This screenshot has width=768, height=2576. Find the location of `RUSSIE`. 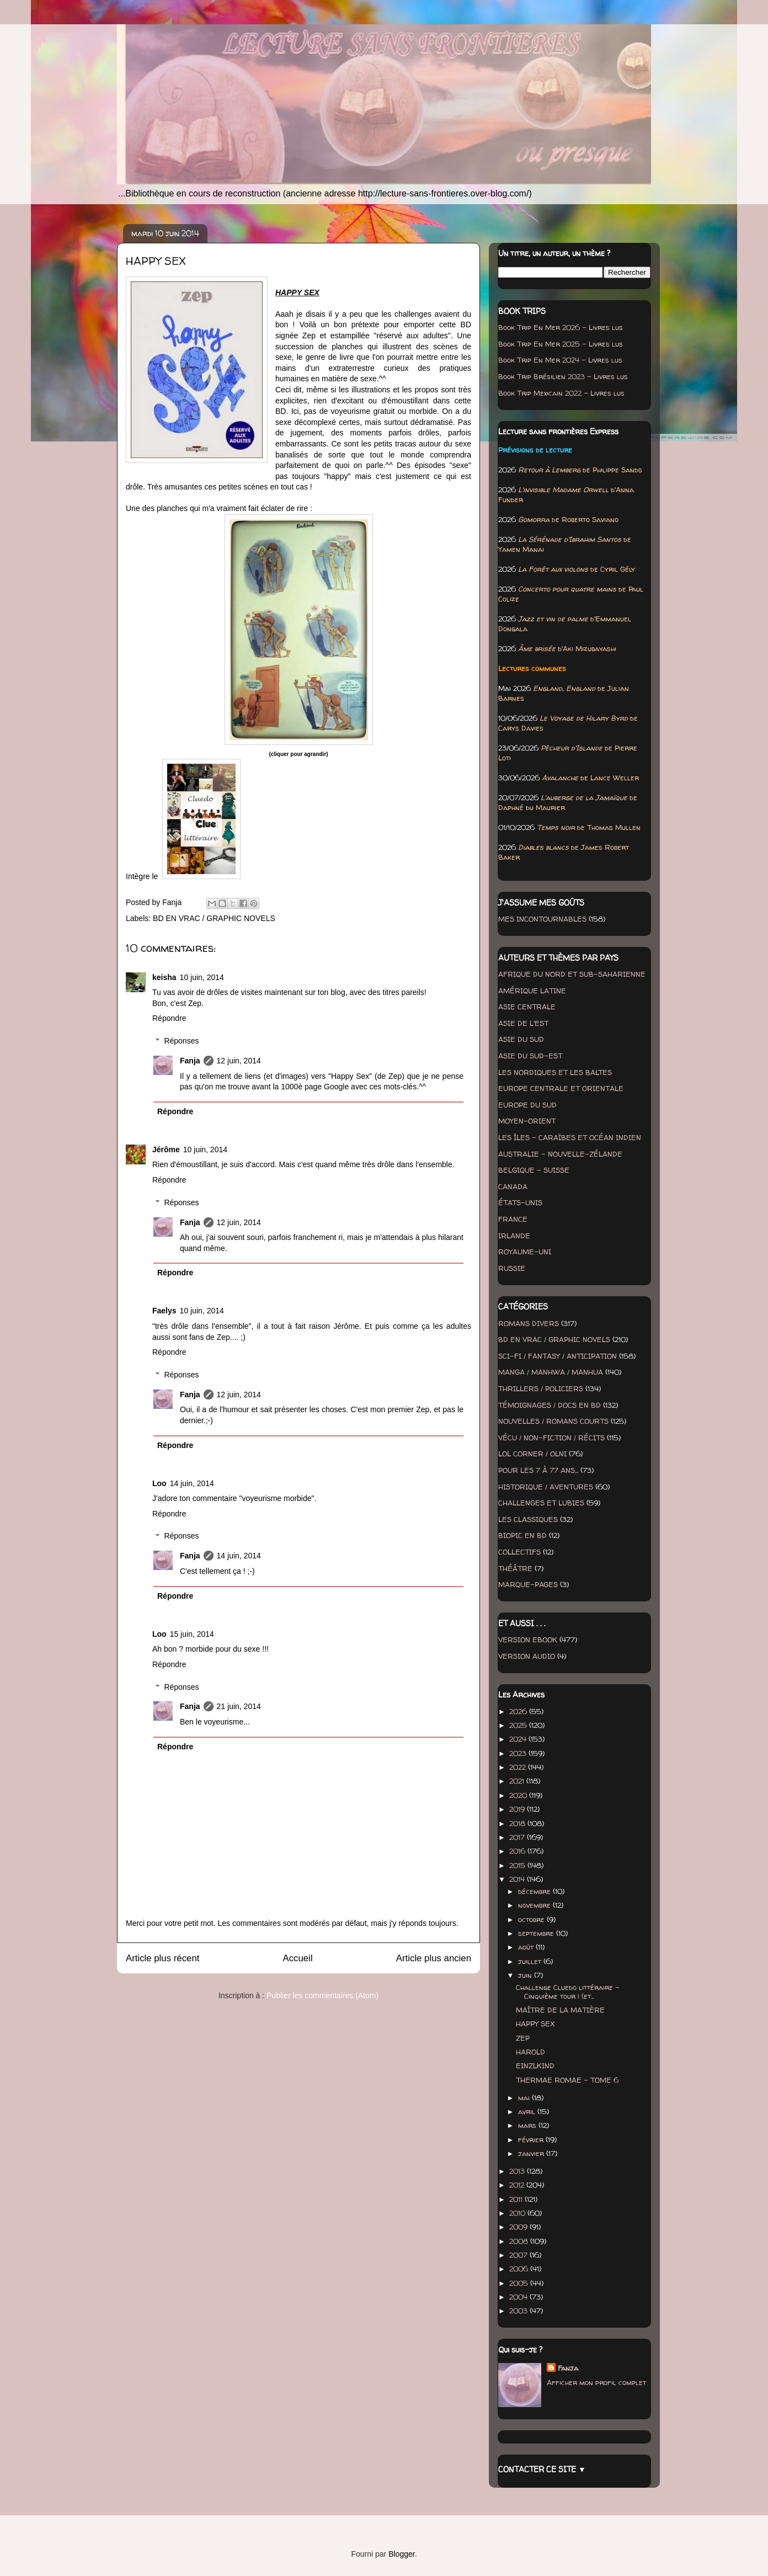

RUSSIE is located at coordinates (511, 1268).